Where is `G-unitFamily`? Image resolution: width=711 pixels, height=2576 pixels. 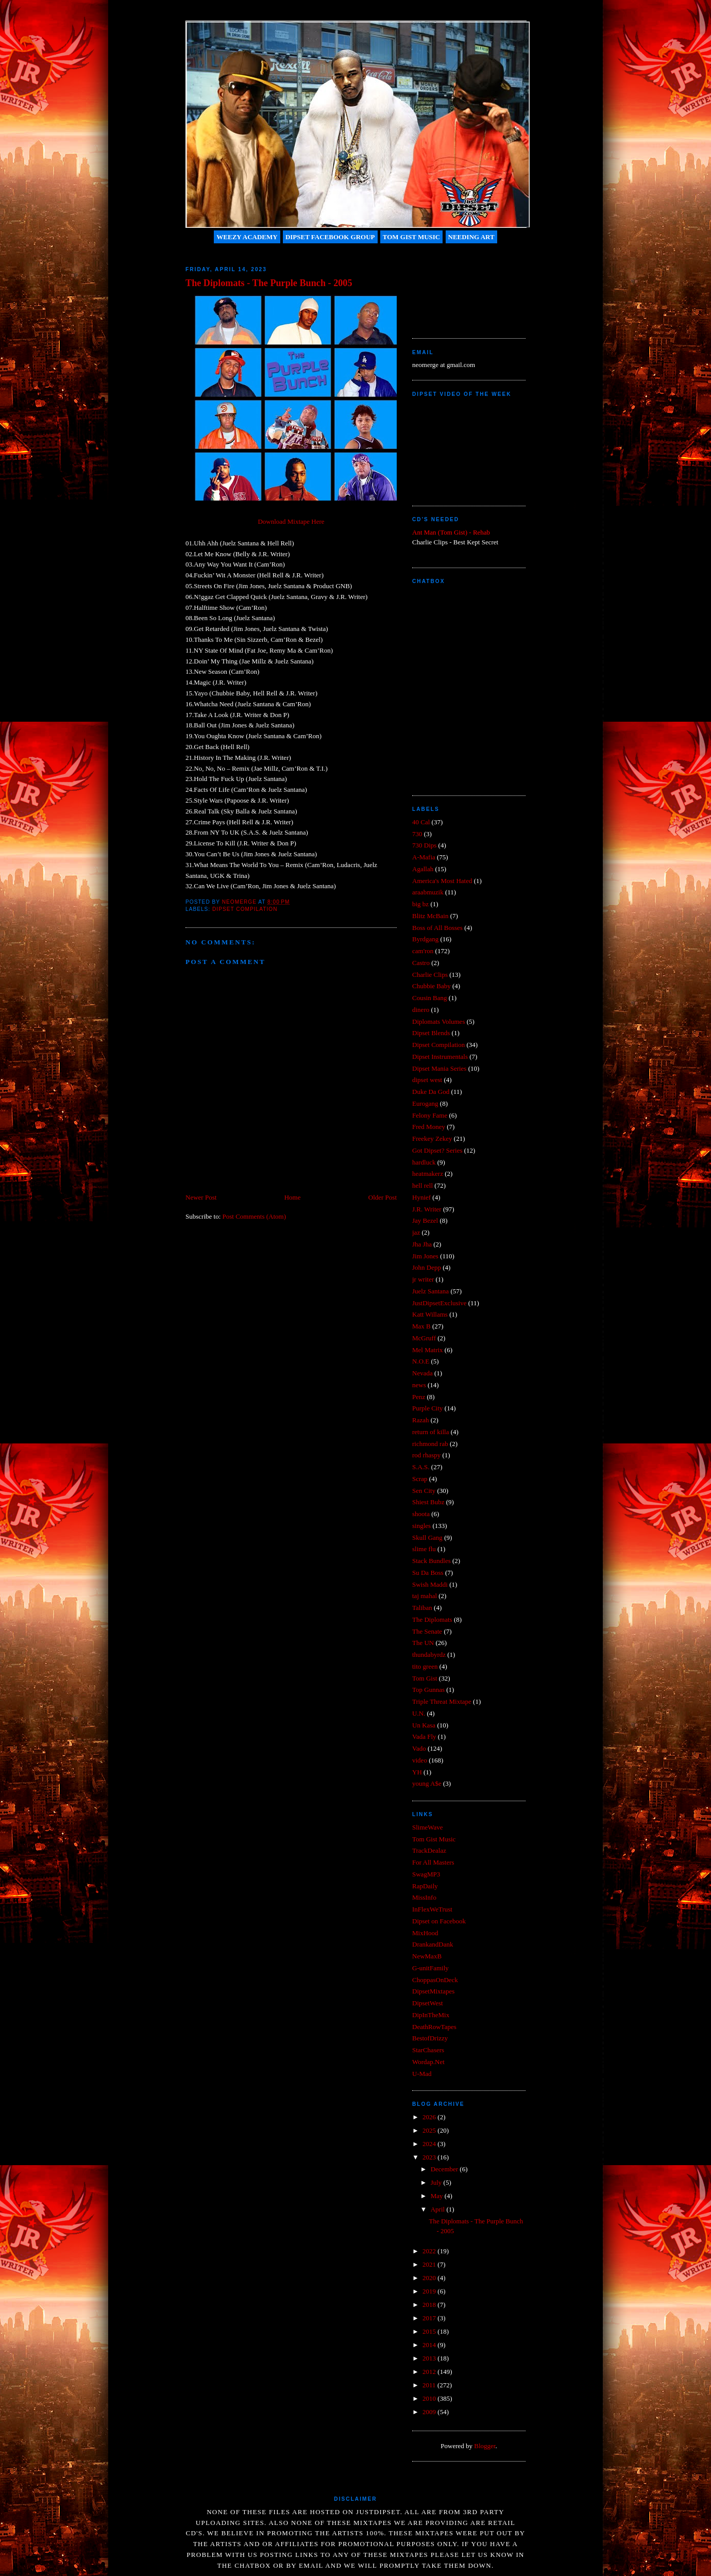 G-unitFamily is located at coordinates (430, 1968).